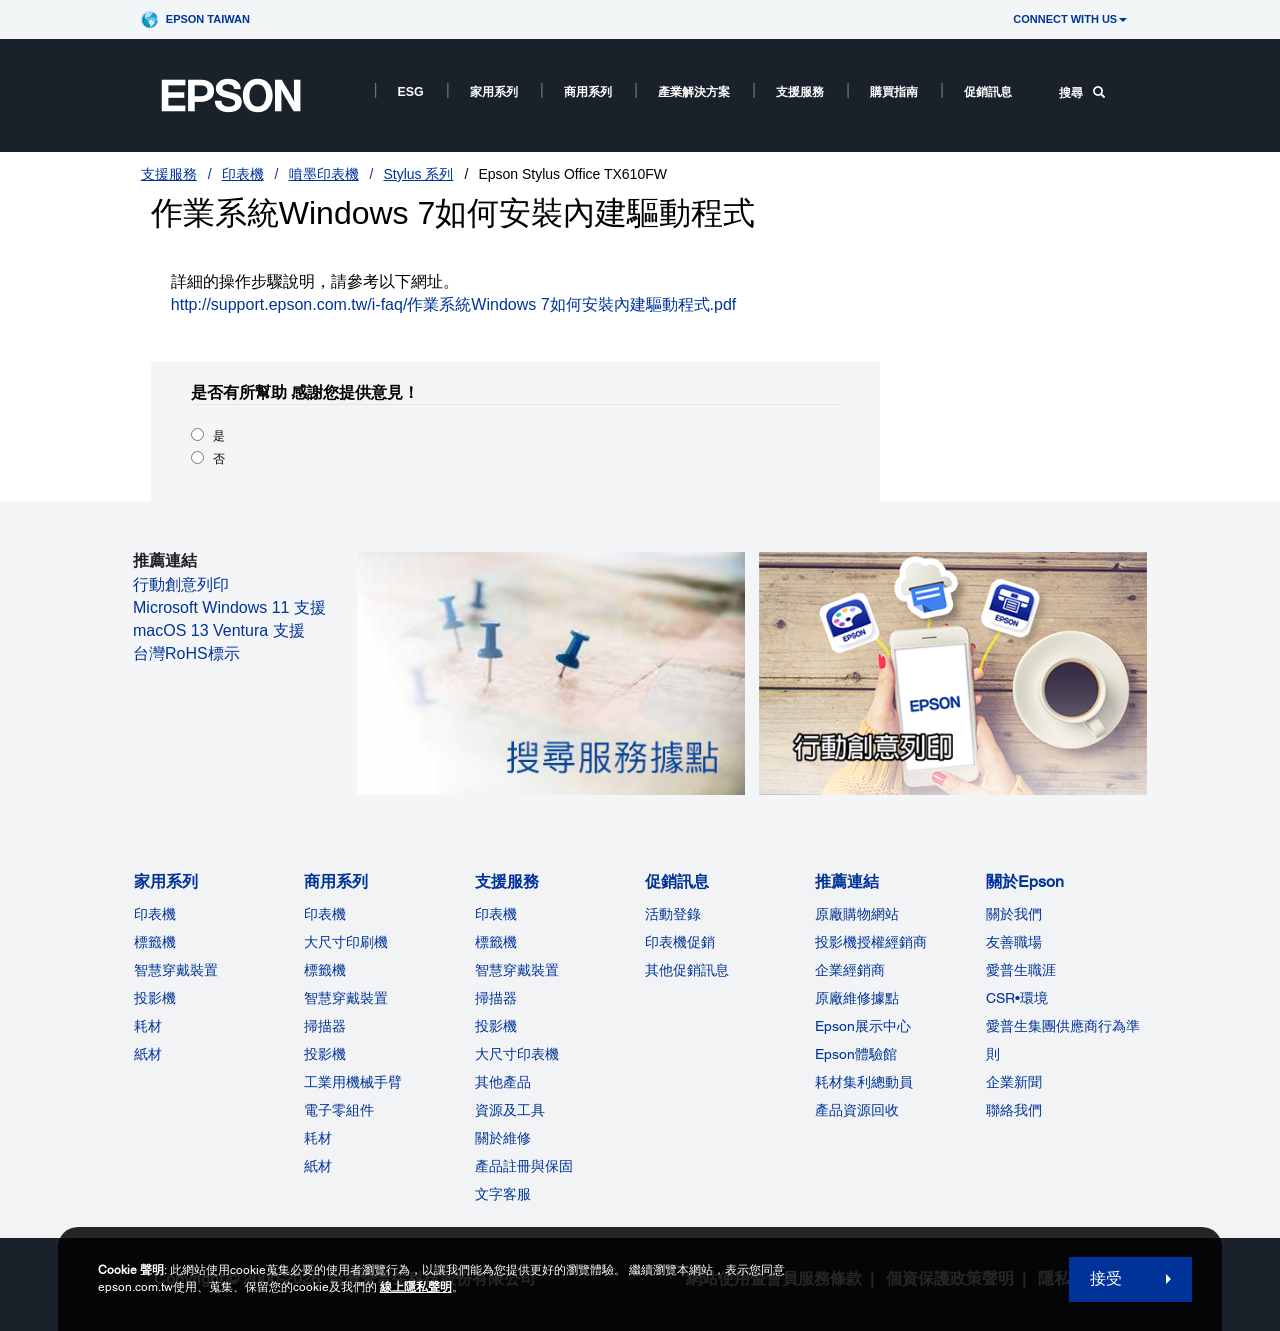 The width and height of the screenshot is (1280, 1331). Describe the element at coordinates (503, 1138) in the screenshot. I see `關於維修 [支援服務]` at that location.